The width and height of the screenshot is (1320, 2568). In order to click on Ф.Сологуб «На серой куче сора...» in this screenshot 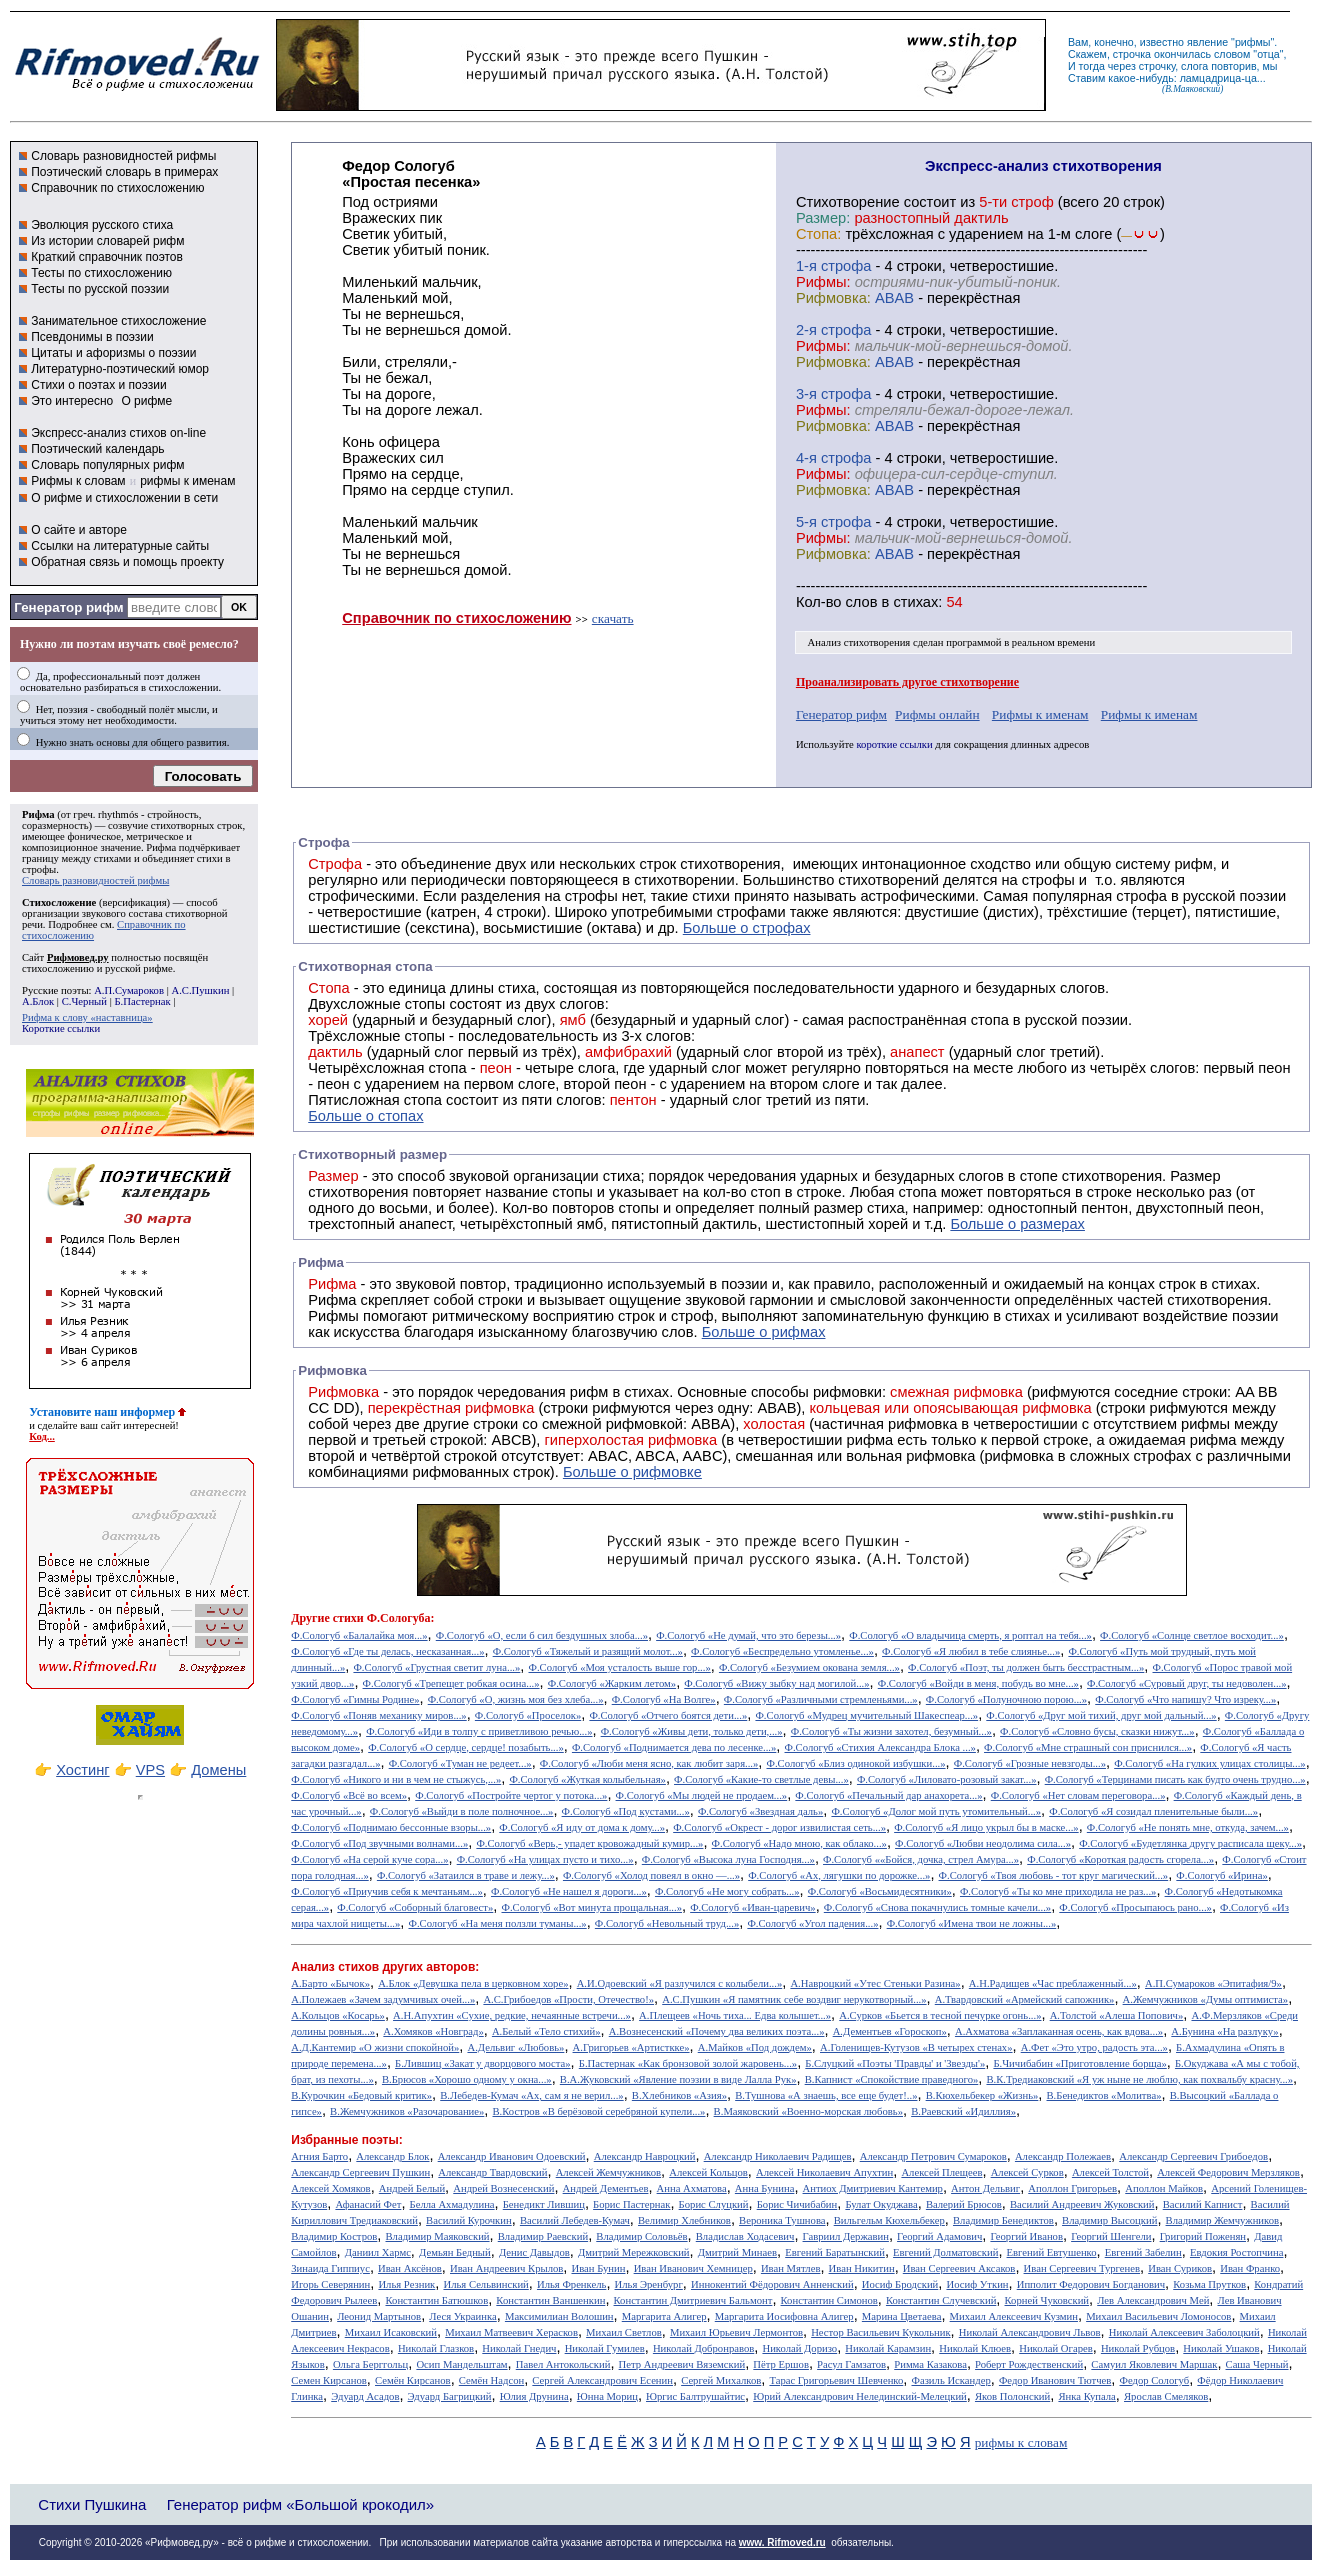, I will do `click(369, 1859)`.